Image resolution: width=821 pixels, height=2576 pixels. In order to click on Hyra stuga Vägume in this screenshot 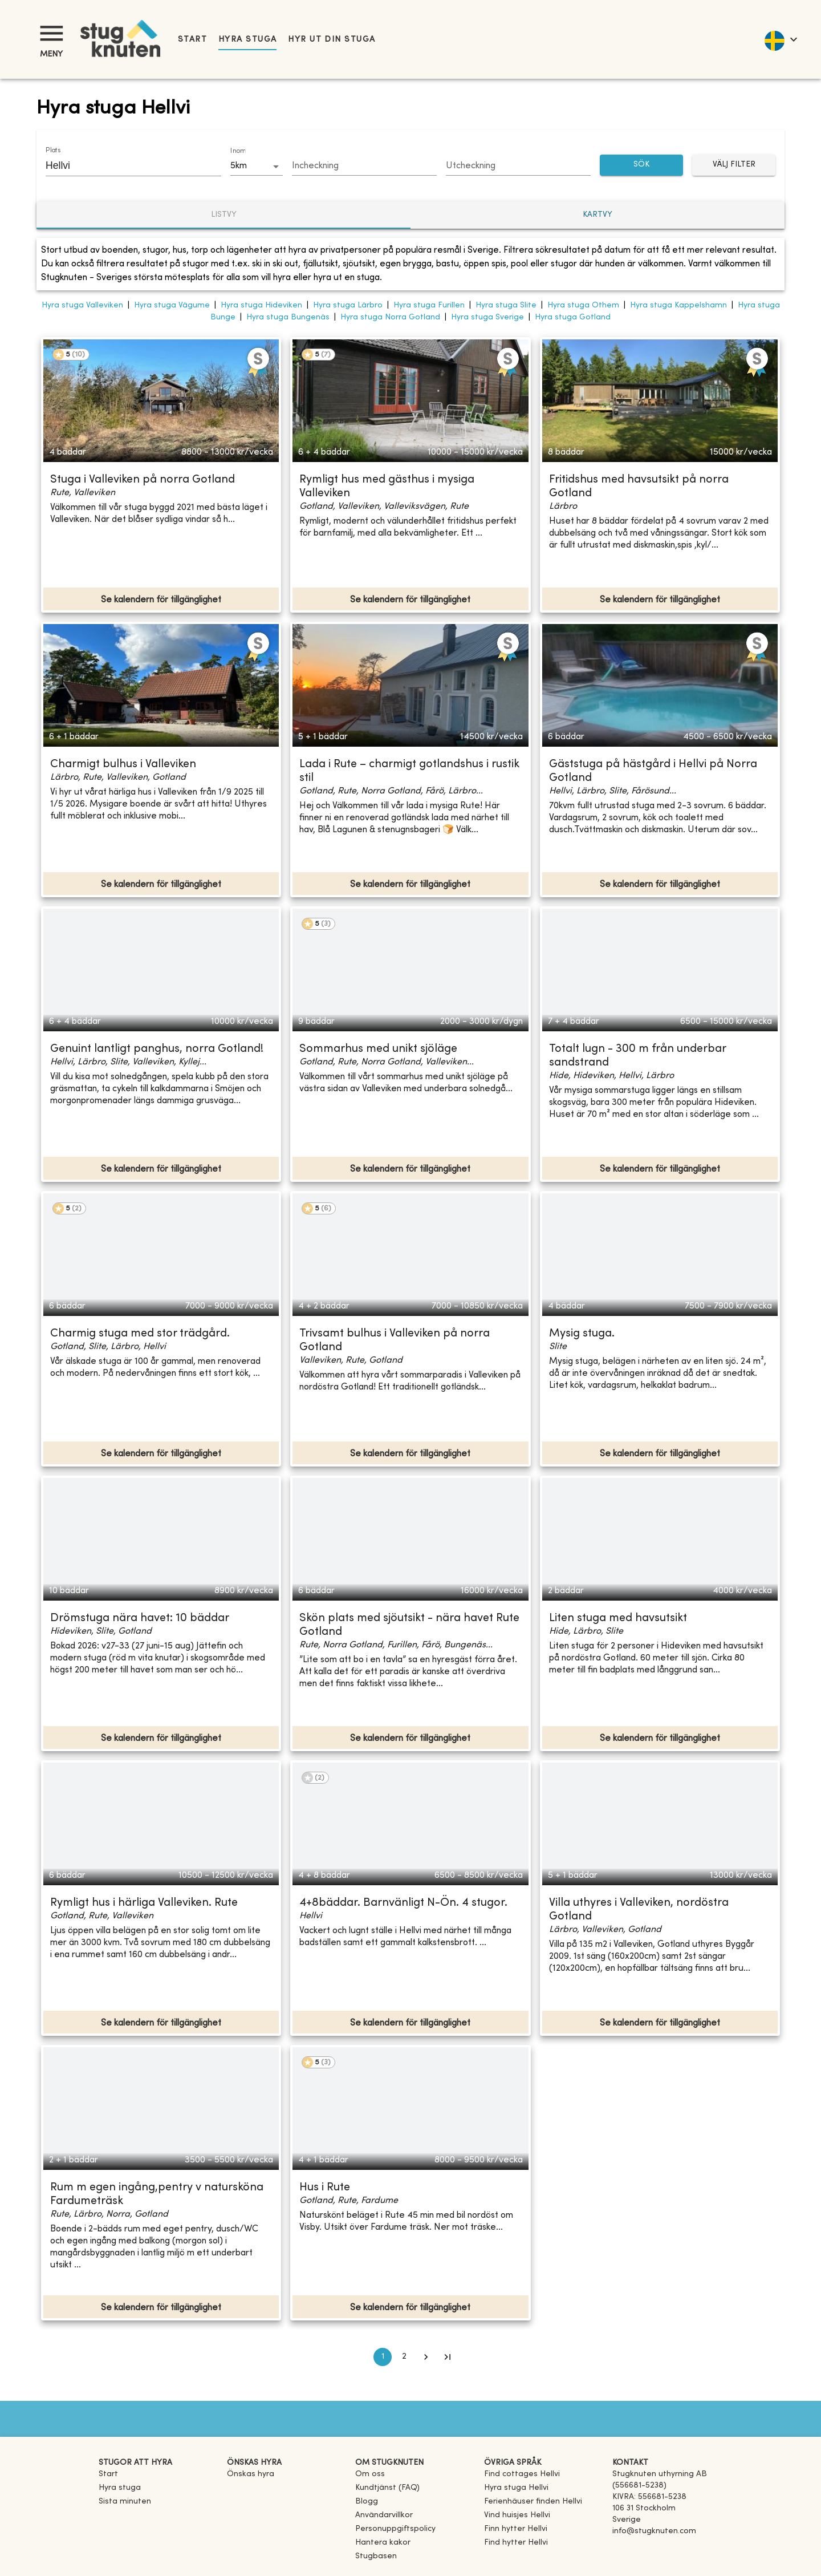, I will do `click(172, 305)`.